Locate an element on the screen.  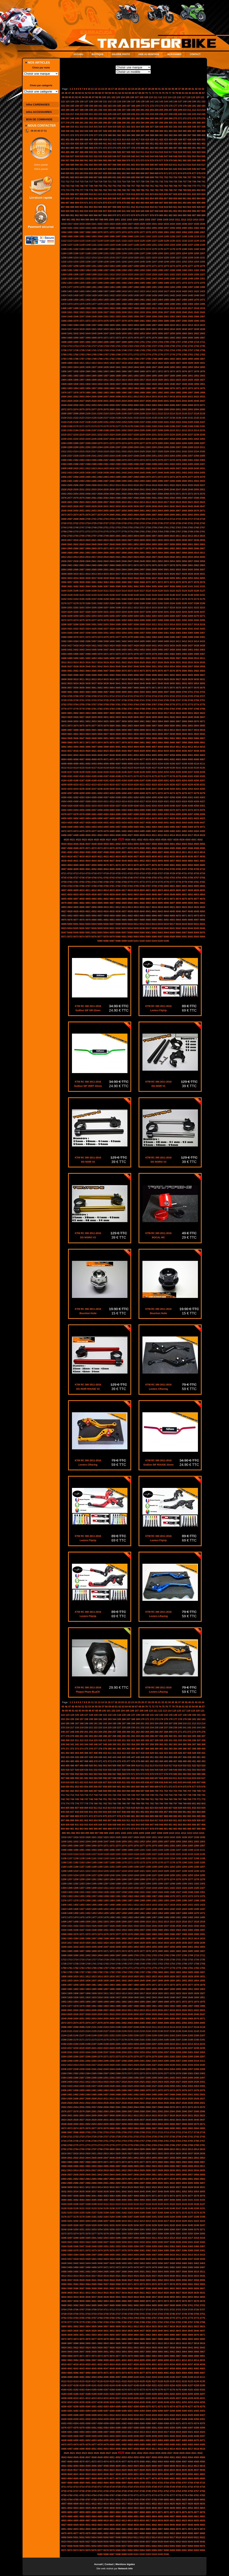
4752 is located at coordinates (166, 877).